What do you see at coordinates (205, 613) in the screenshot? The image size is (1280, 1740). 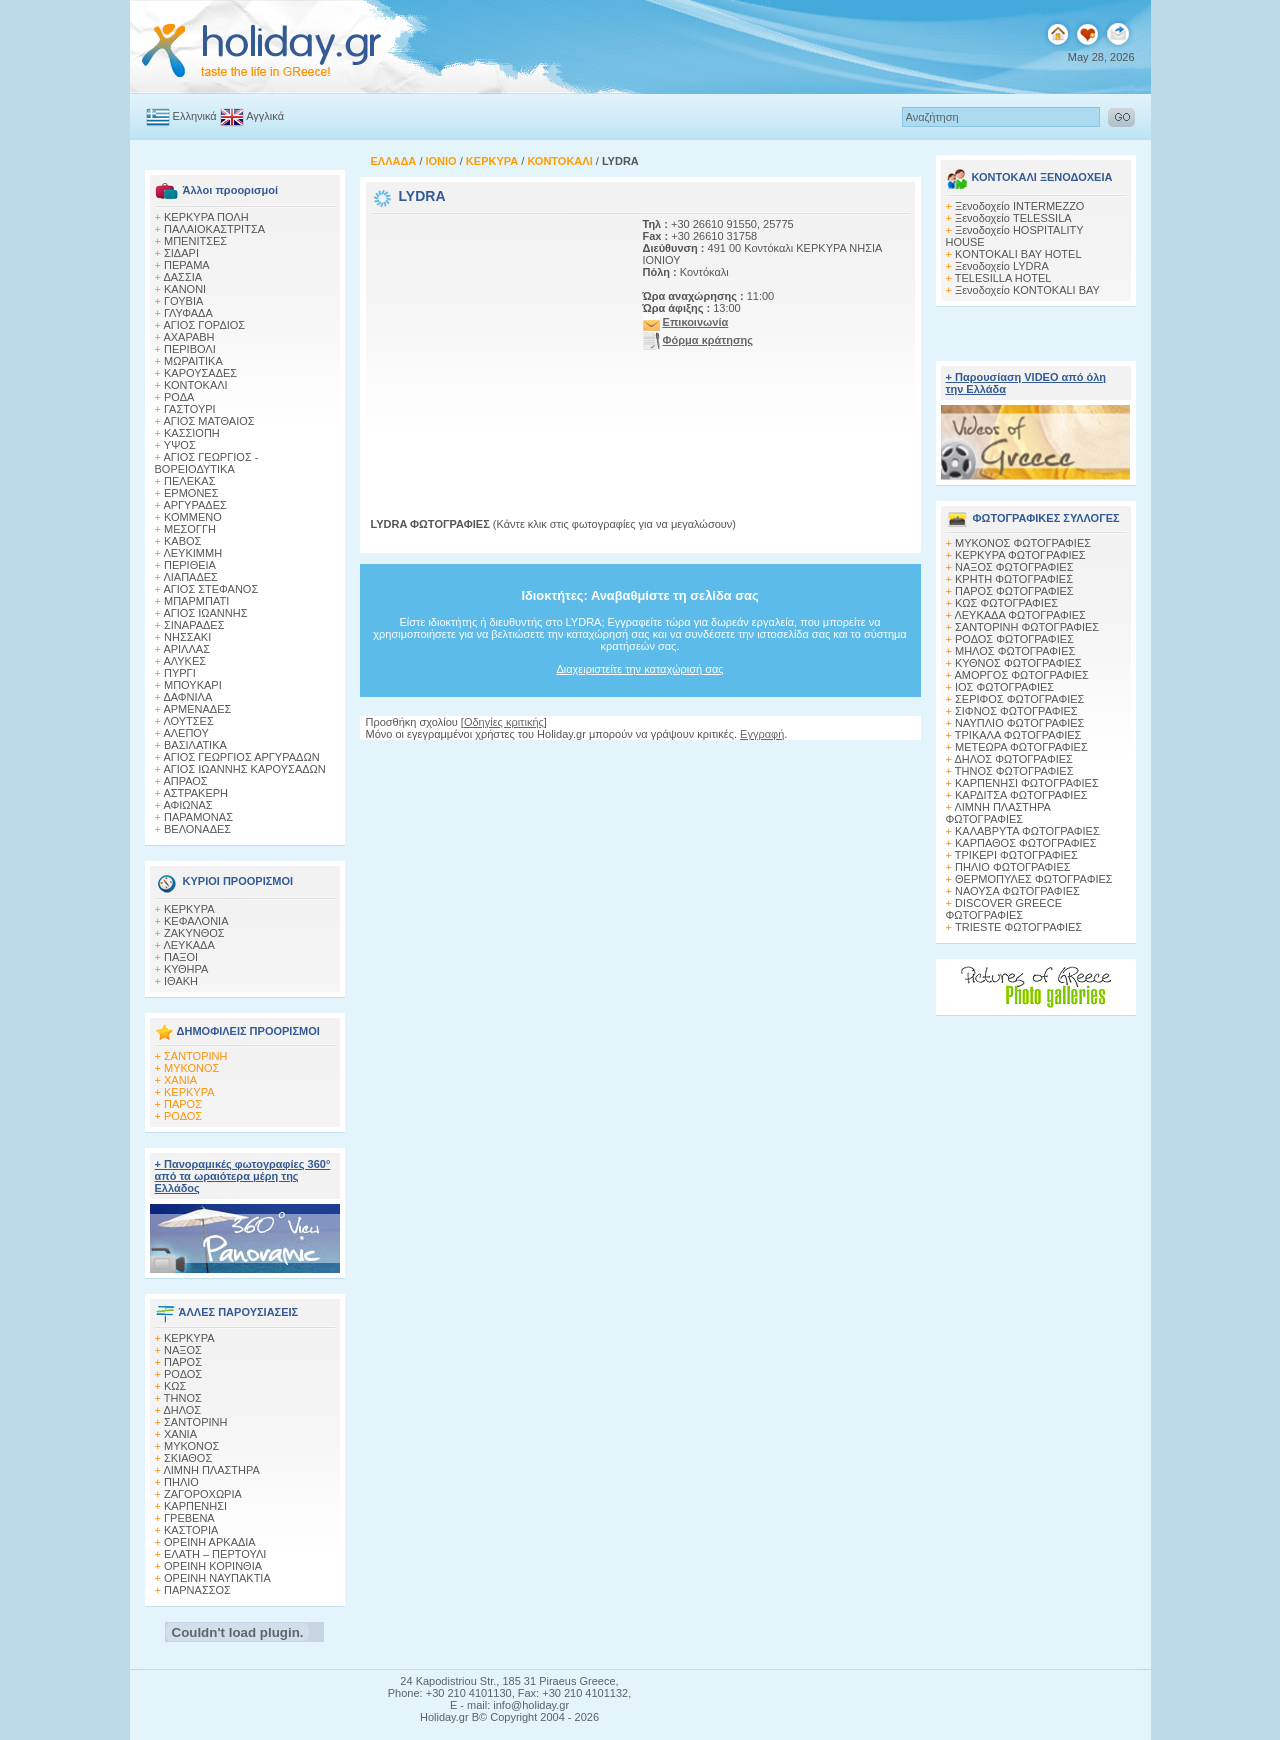 I see `ΑΓΙΟΣ ΙΩΑΝΝΗΣ` at bounding box center [205, 613].